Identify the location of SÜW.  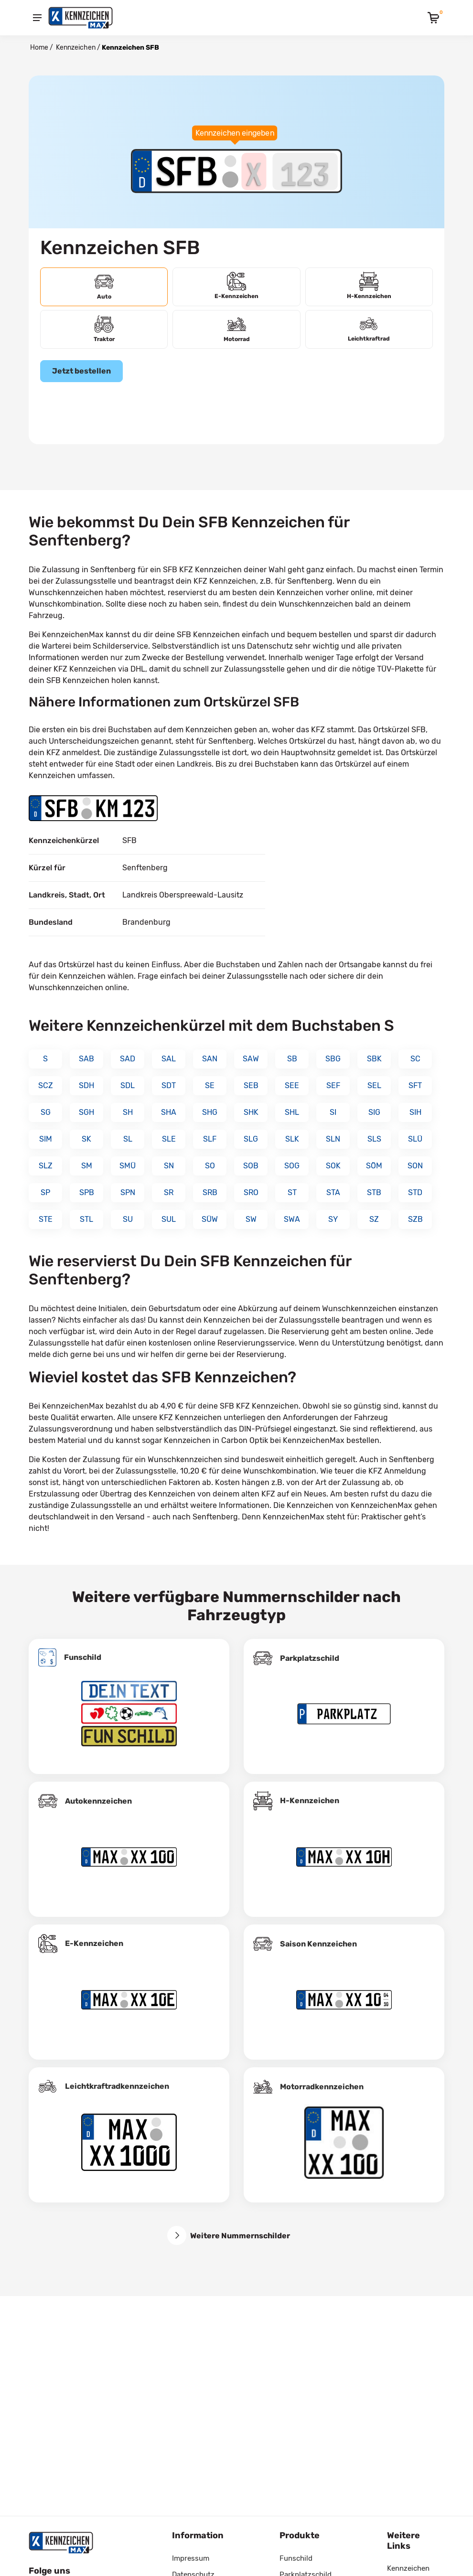
(210, 1219).